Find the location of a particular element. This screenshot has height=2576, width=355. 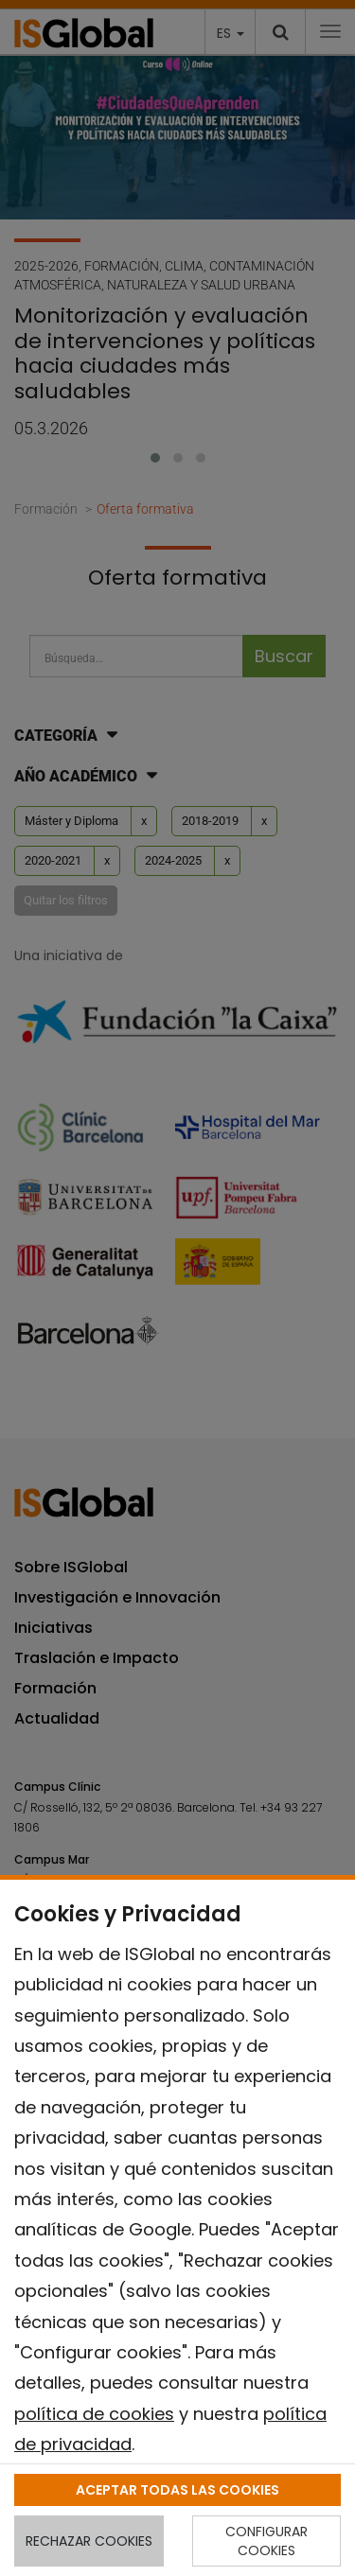

RECHAZAR COOKIES is located at coordinates (89, 2541).